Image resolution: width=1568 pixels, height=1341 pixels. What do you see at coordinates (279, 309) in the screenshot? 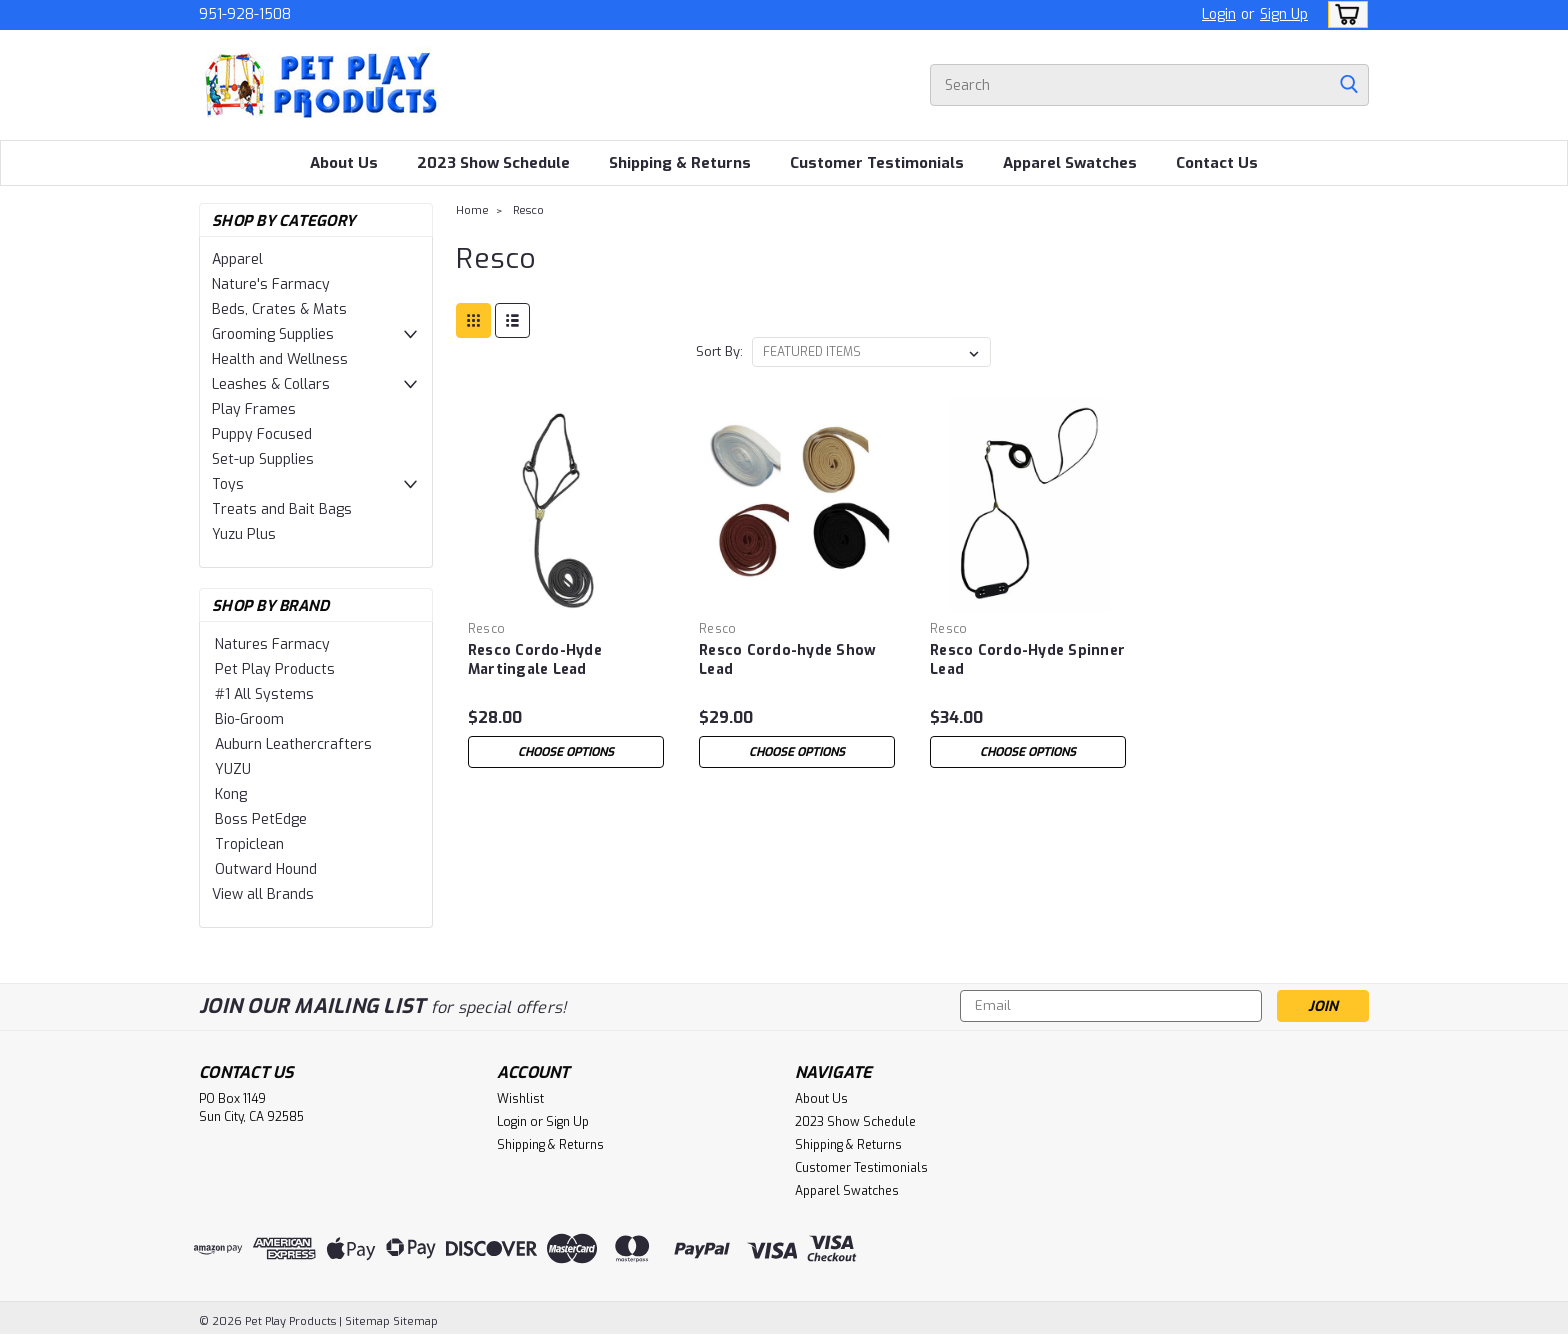
I see `Beds, Crates & Mats` at bounding box center [279, 309].